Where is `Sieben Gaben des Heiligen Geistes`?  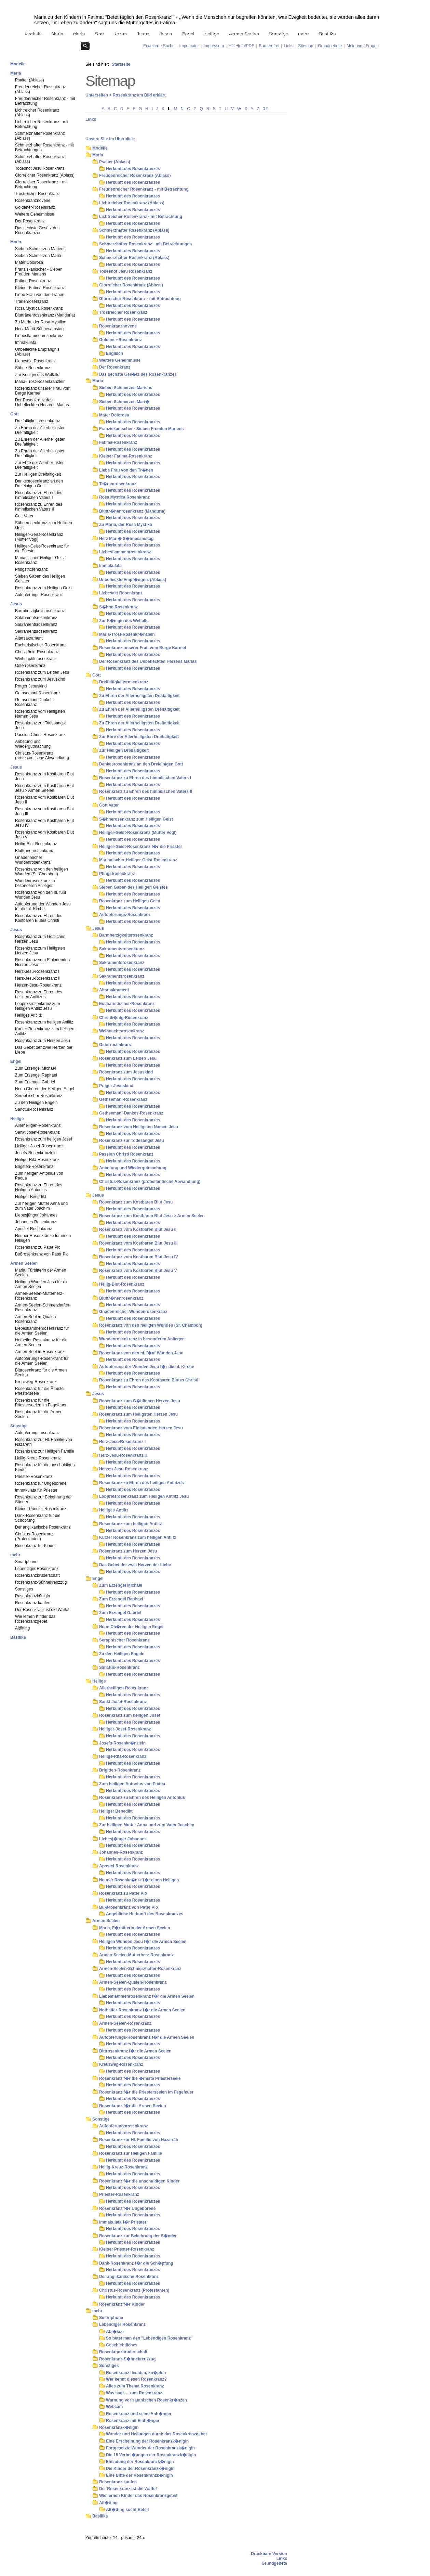
Sieben Gaben des Heiligen Geistes is located at coordinates (40, 578).